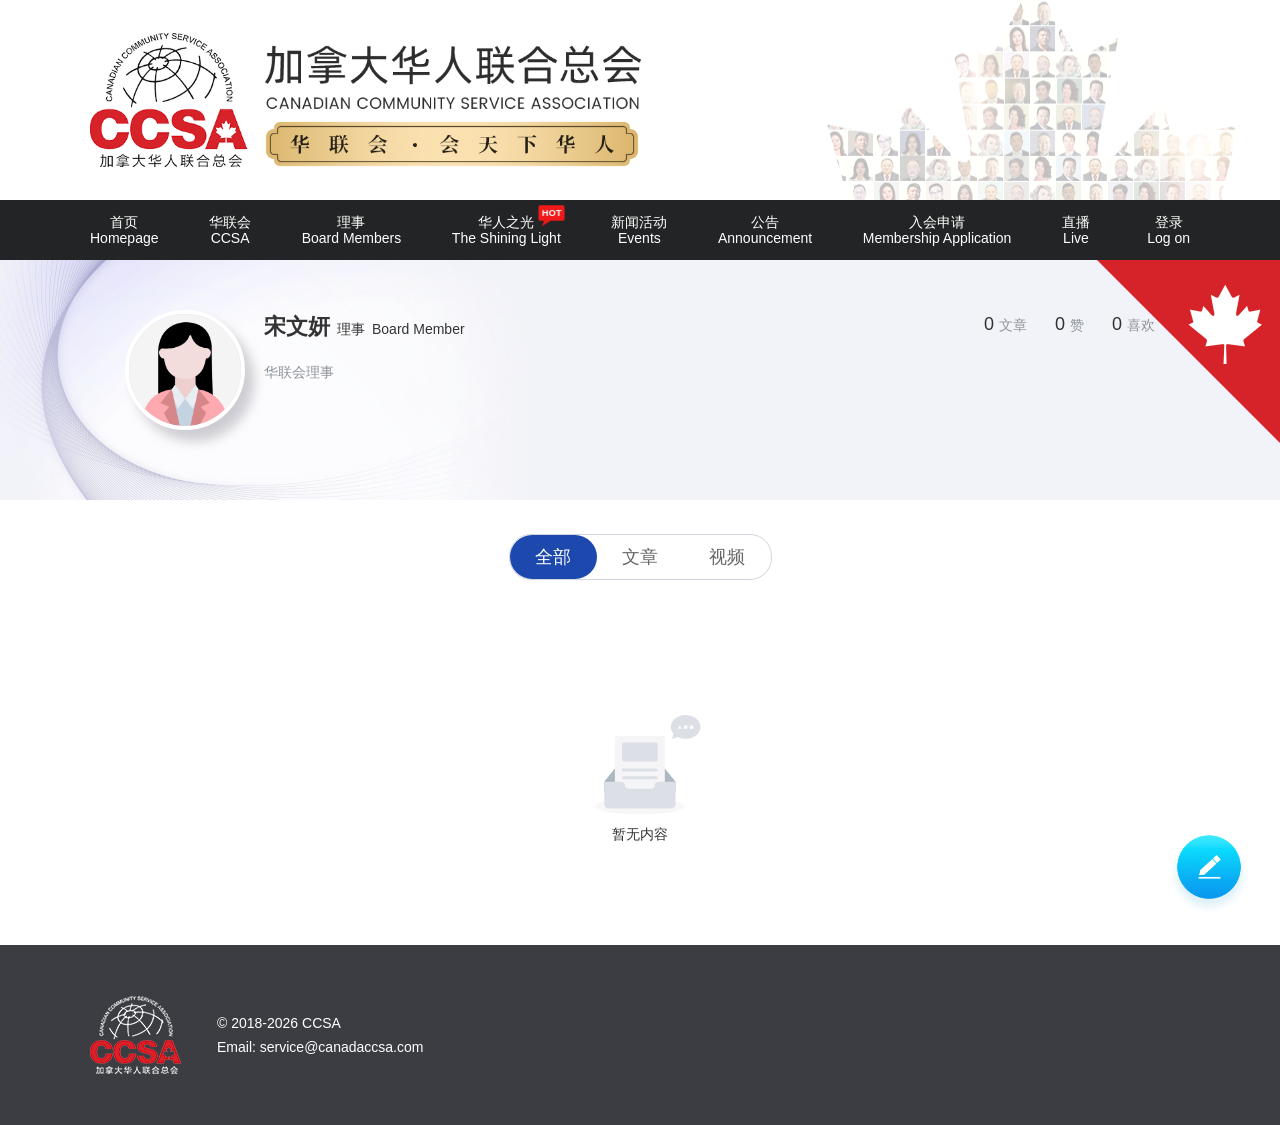  I want to click on 文章, so click(640, 557).